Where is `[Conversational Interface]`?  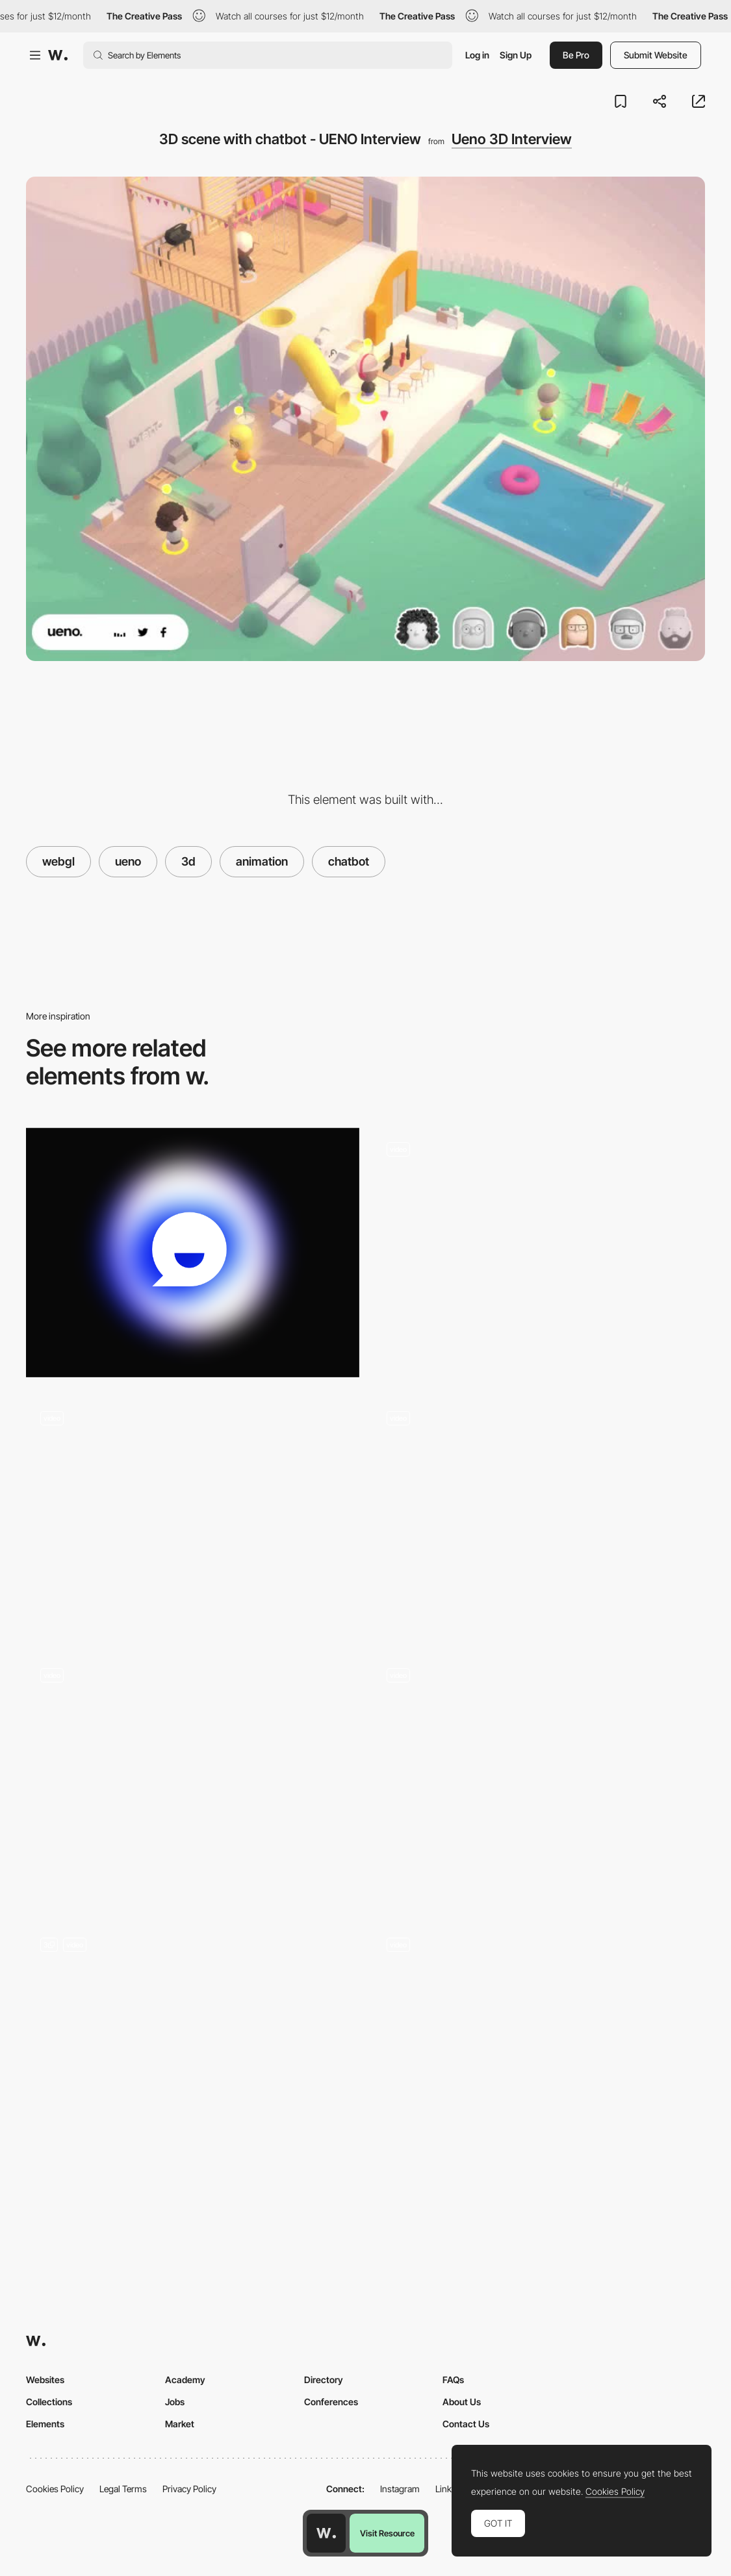
[Conversational Interface] is located at coordinates (192, 1515).